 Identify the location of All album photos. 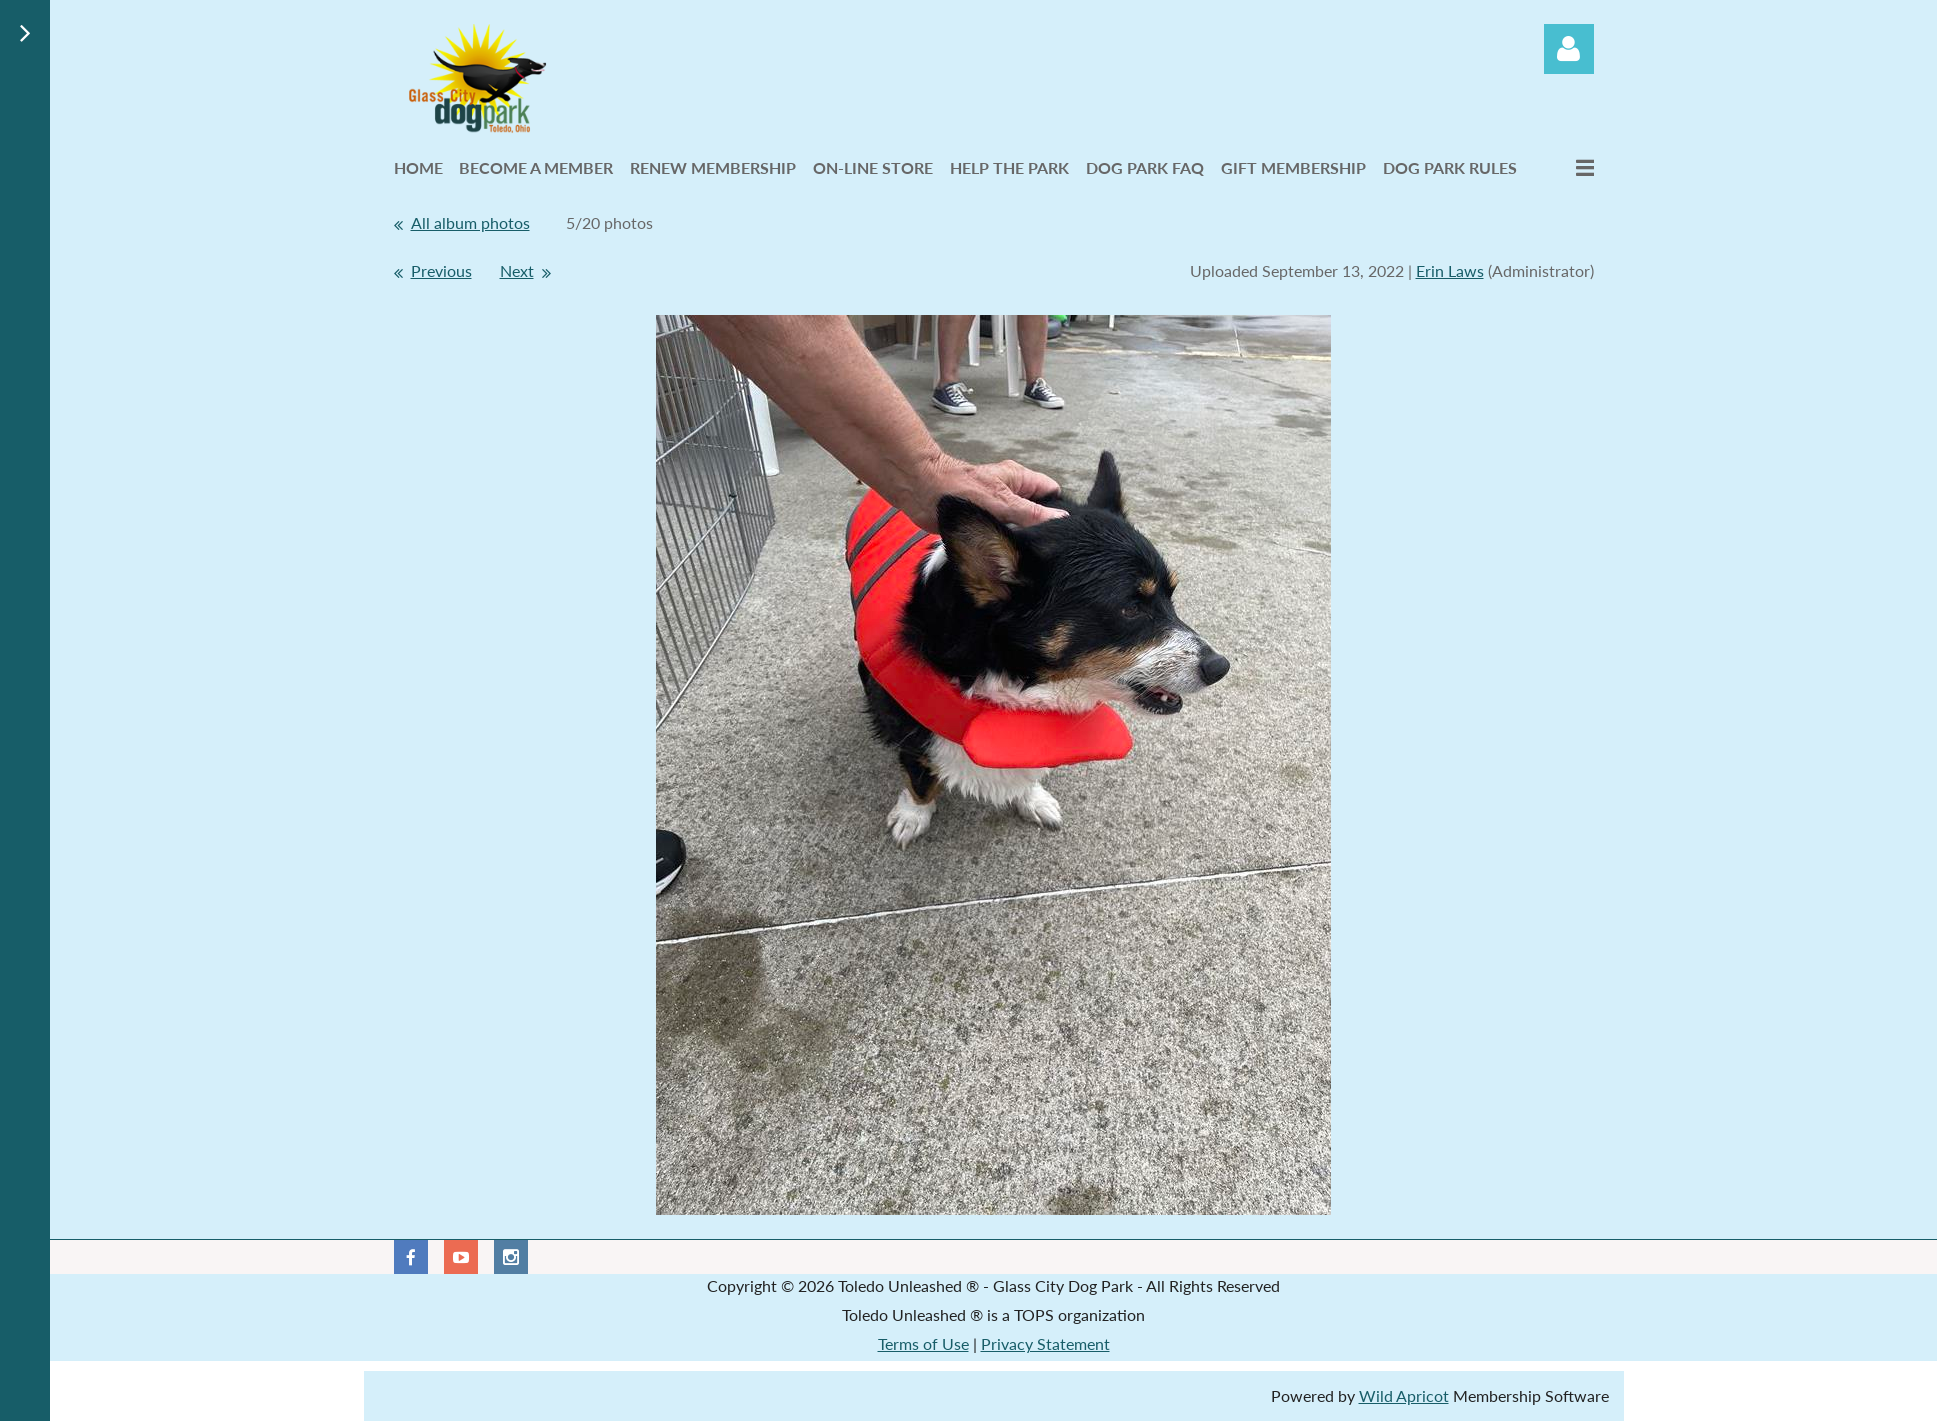
(470, 222).